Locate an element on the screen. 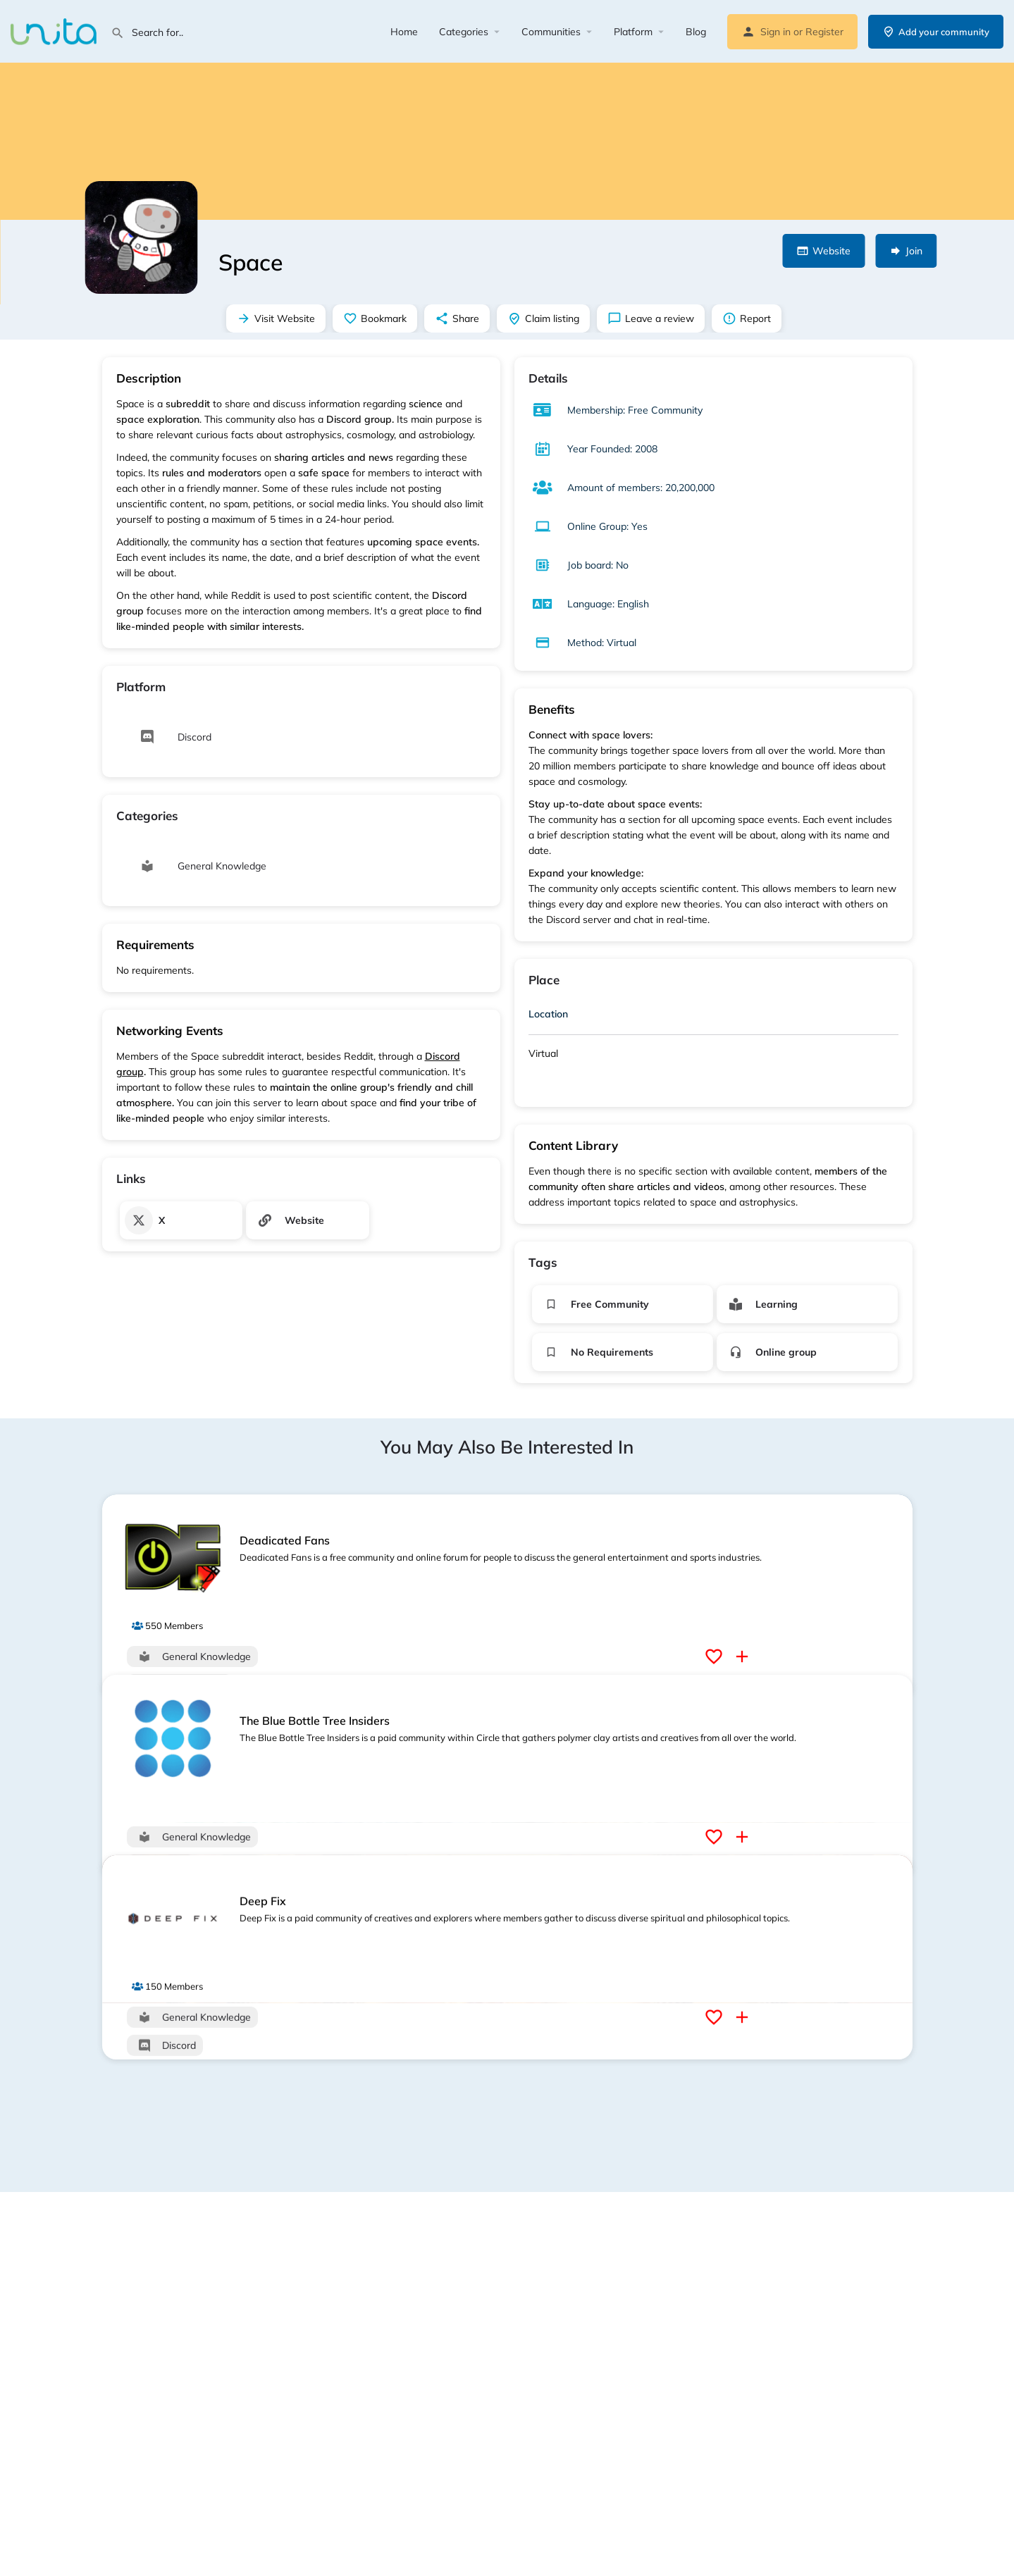 The height and width of the screenshot is (2576, 1014). [Listing logo] is located at coordinates (141, 237).